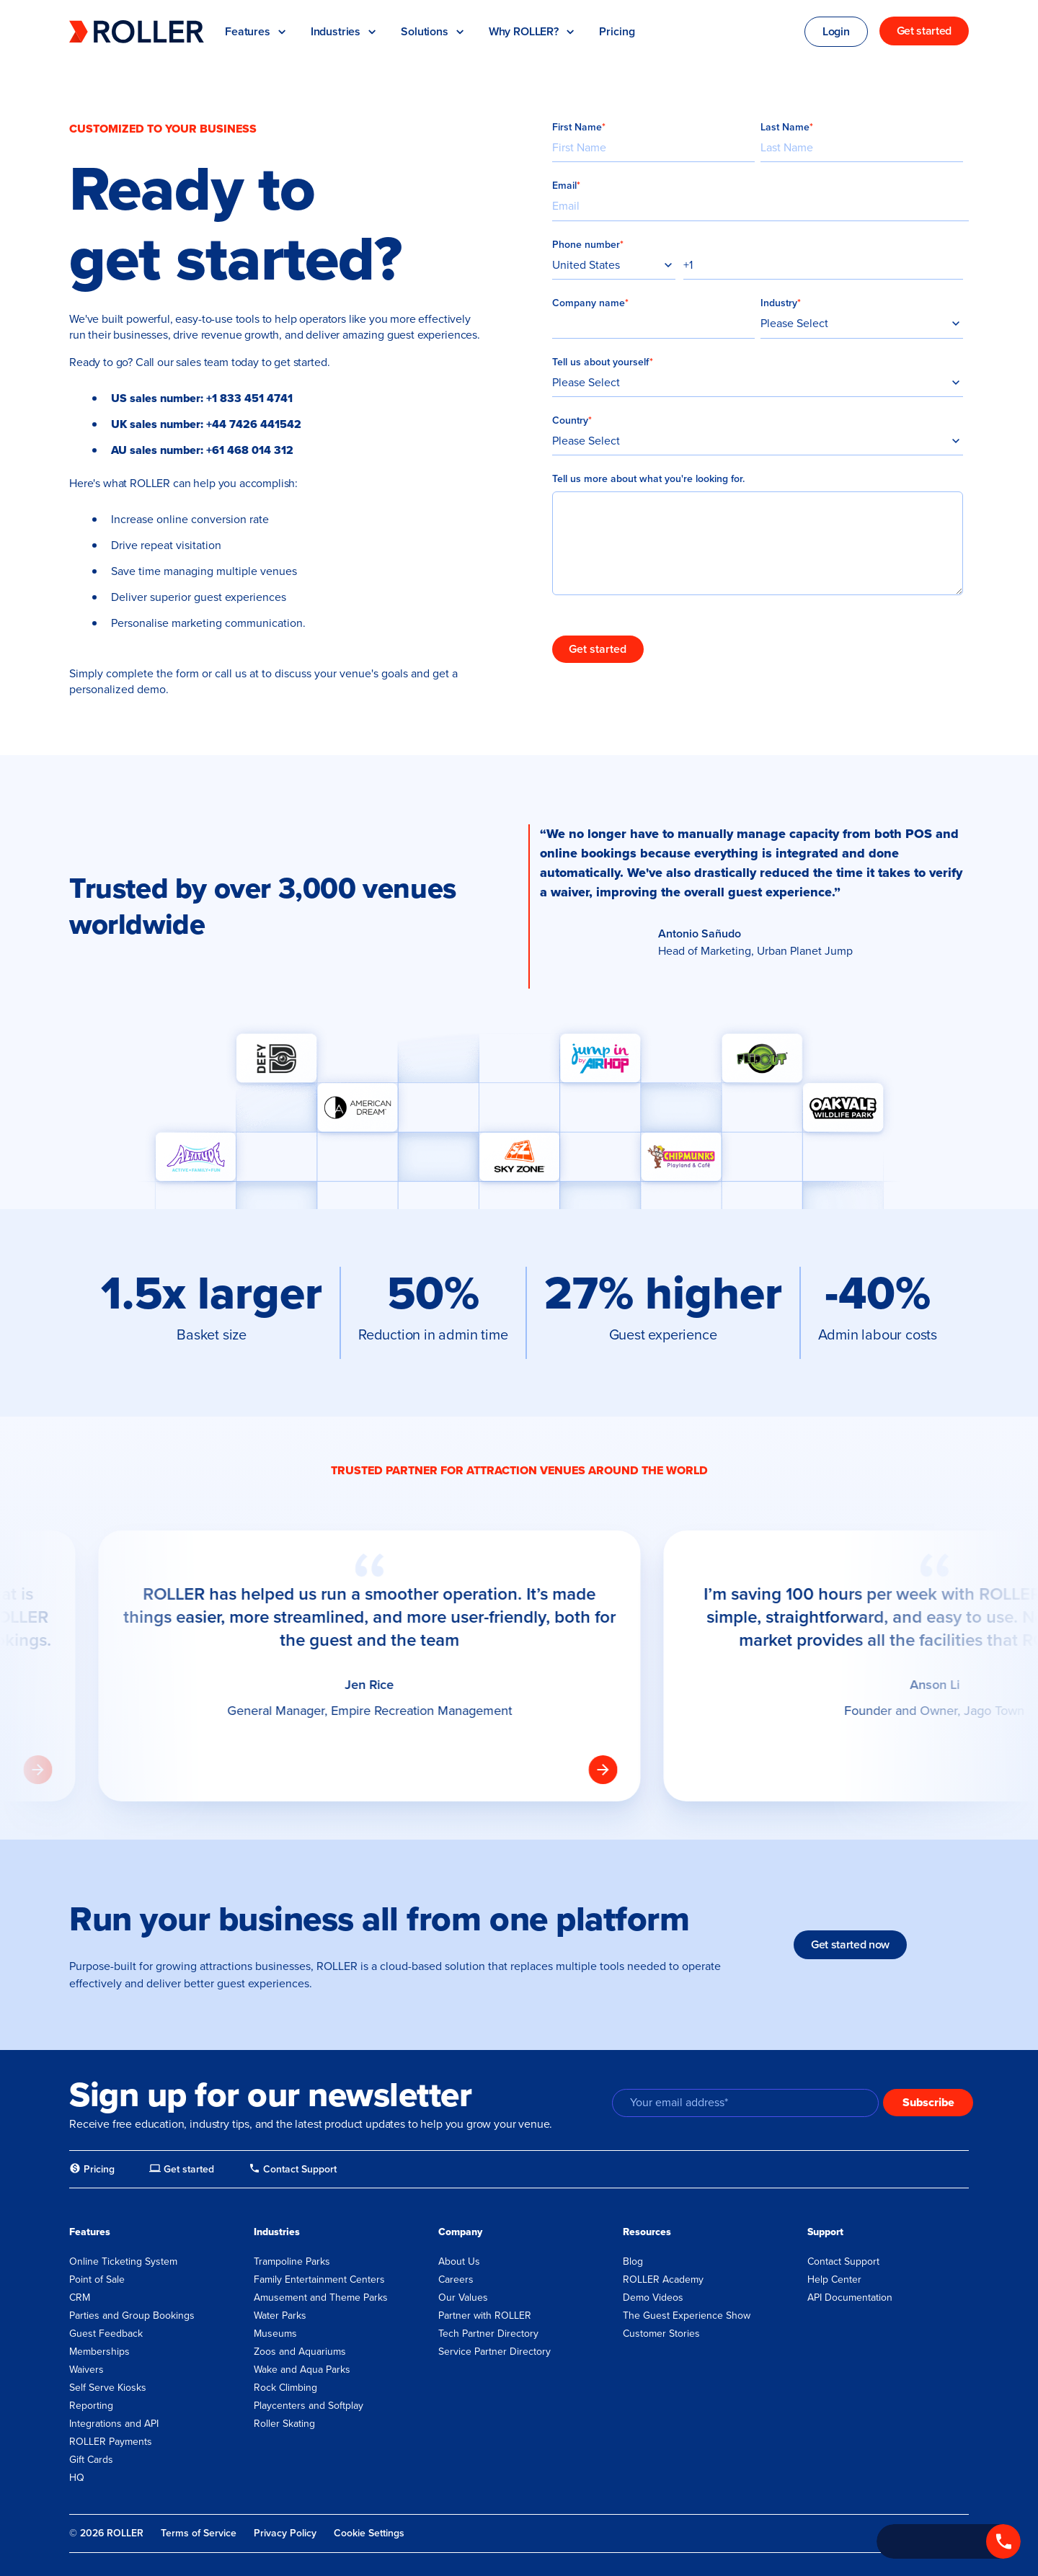 This screenshot has width=1038, height=2576. What do you see at coordinates (123, 2261) in the screenshot?
I see `Online Ticketing System [menuitem]` at bounding box center [123, 2261].